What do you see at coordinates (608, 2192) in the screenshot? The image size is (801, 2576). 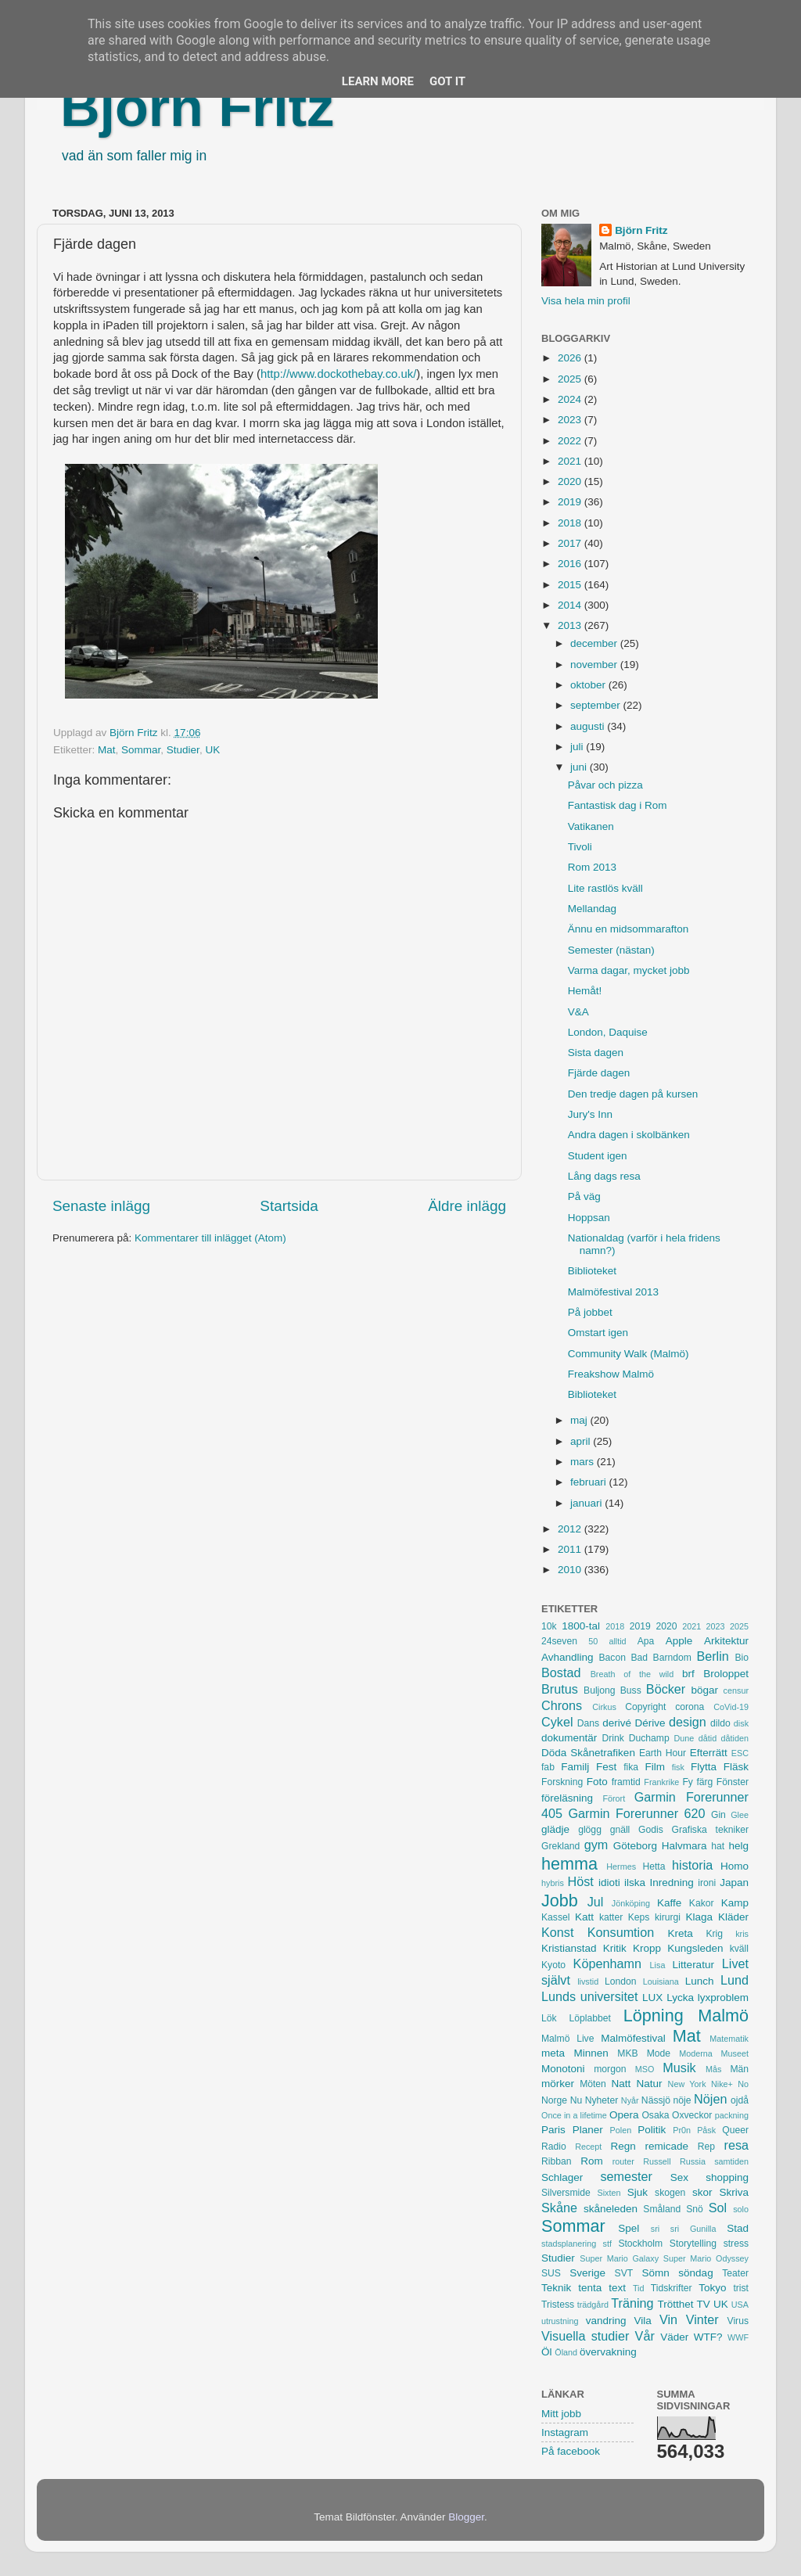 I see `Sixten` at bounding box center [608, 2192].